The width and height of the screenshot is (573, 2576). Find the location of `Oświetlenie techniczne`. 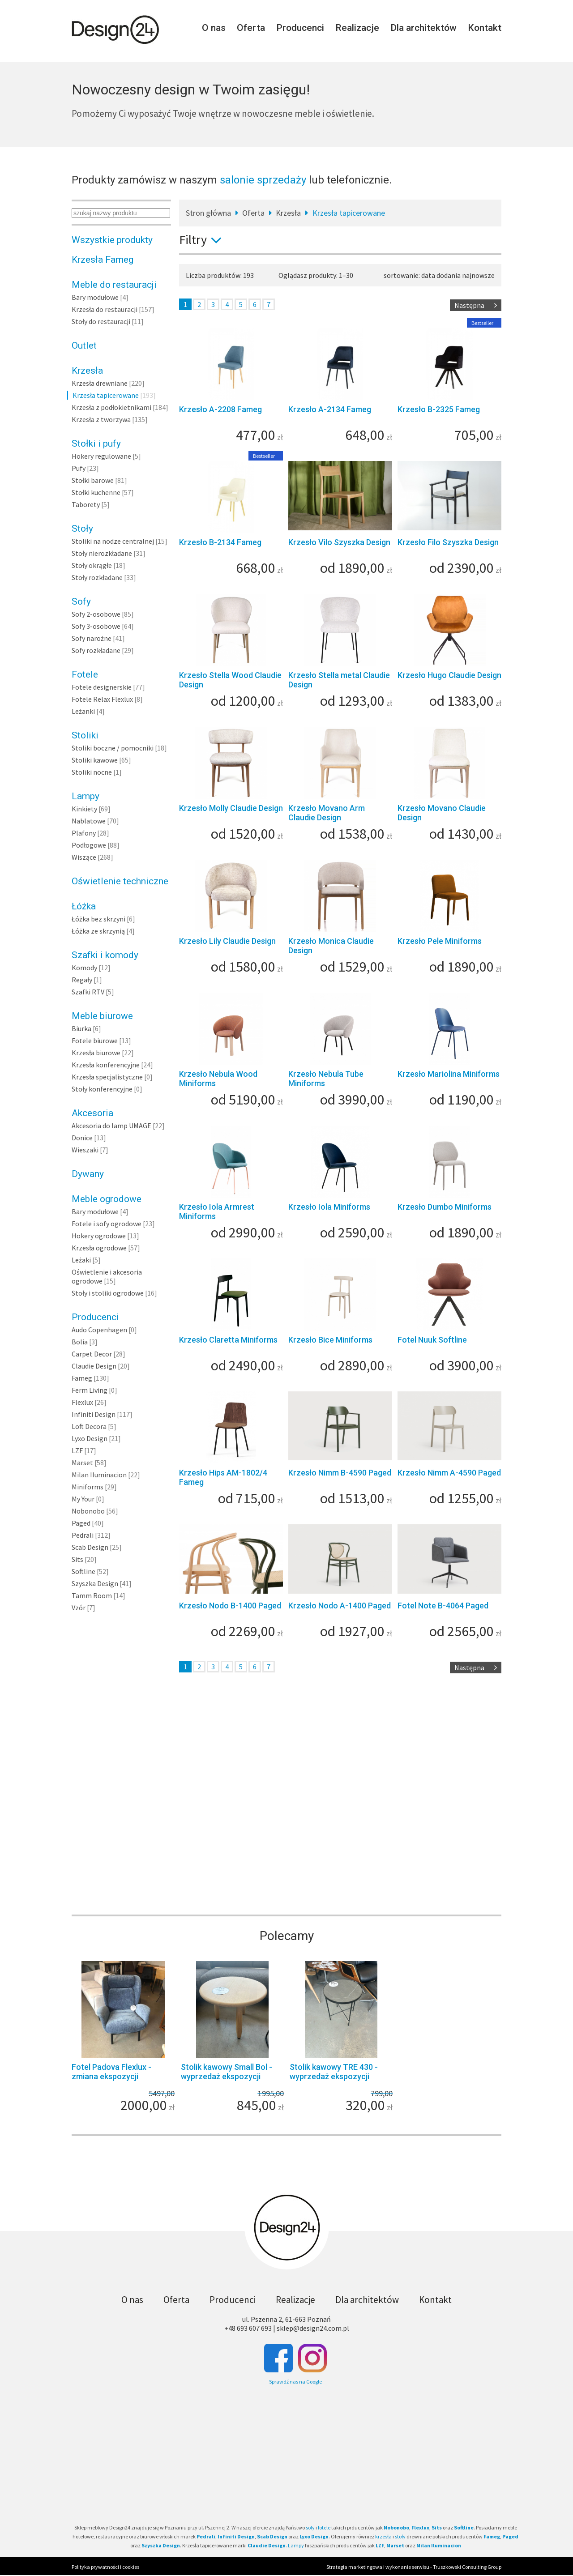

Oświetlenie techniczne is located at coordinates (120, 881).